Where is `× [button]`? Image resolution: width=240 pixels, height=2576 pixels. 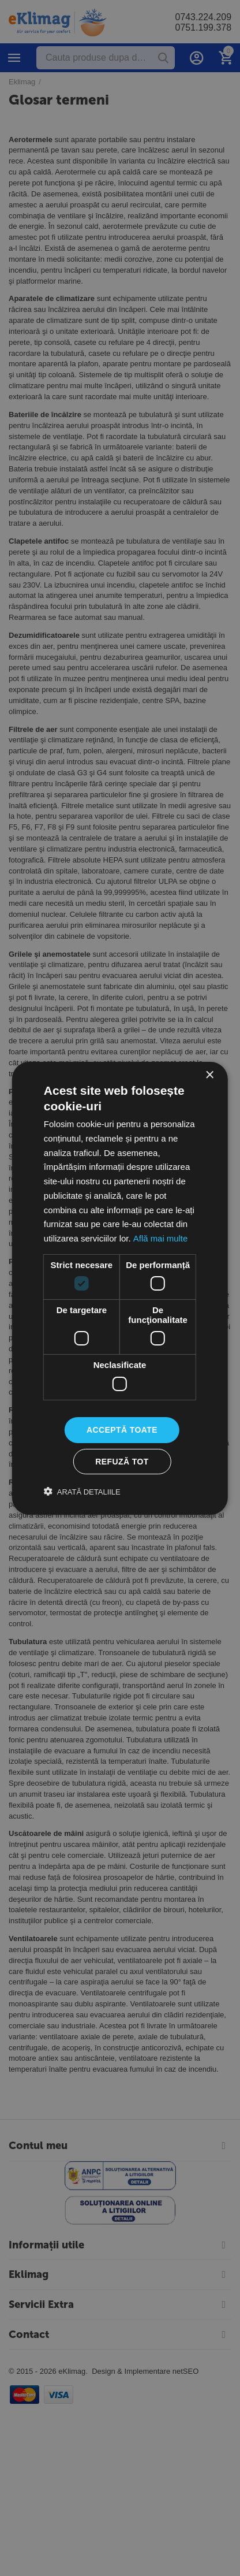 × [button] is located at coordinates (209, 1074).